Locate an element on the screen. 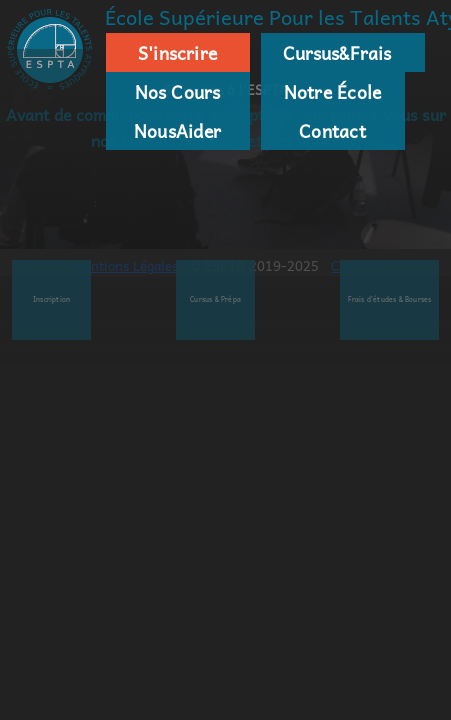 This screenshot has height=720, width=451. Notre École is located at coordinates (332, 92).